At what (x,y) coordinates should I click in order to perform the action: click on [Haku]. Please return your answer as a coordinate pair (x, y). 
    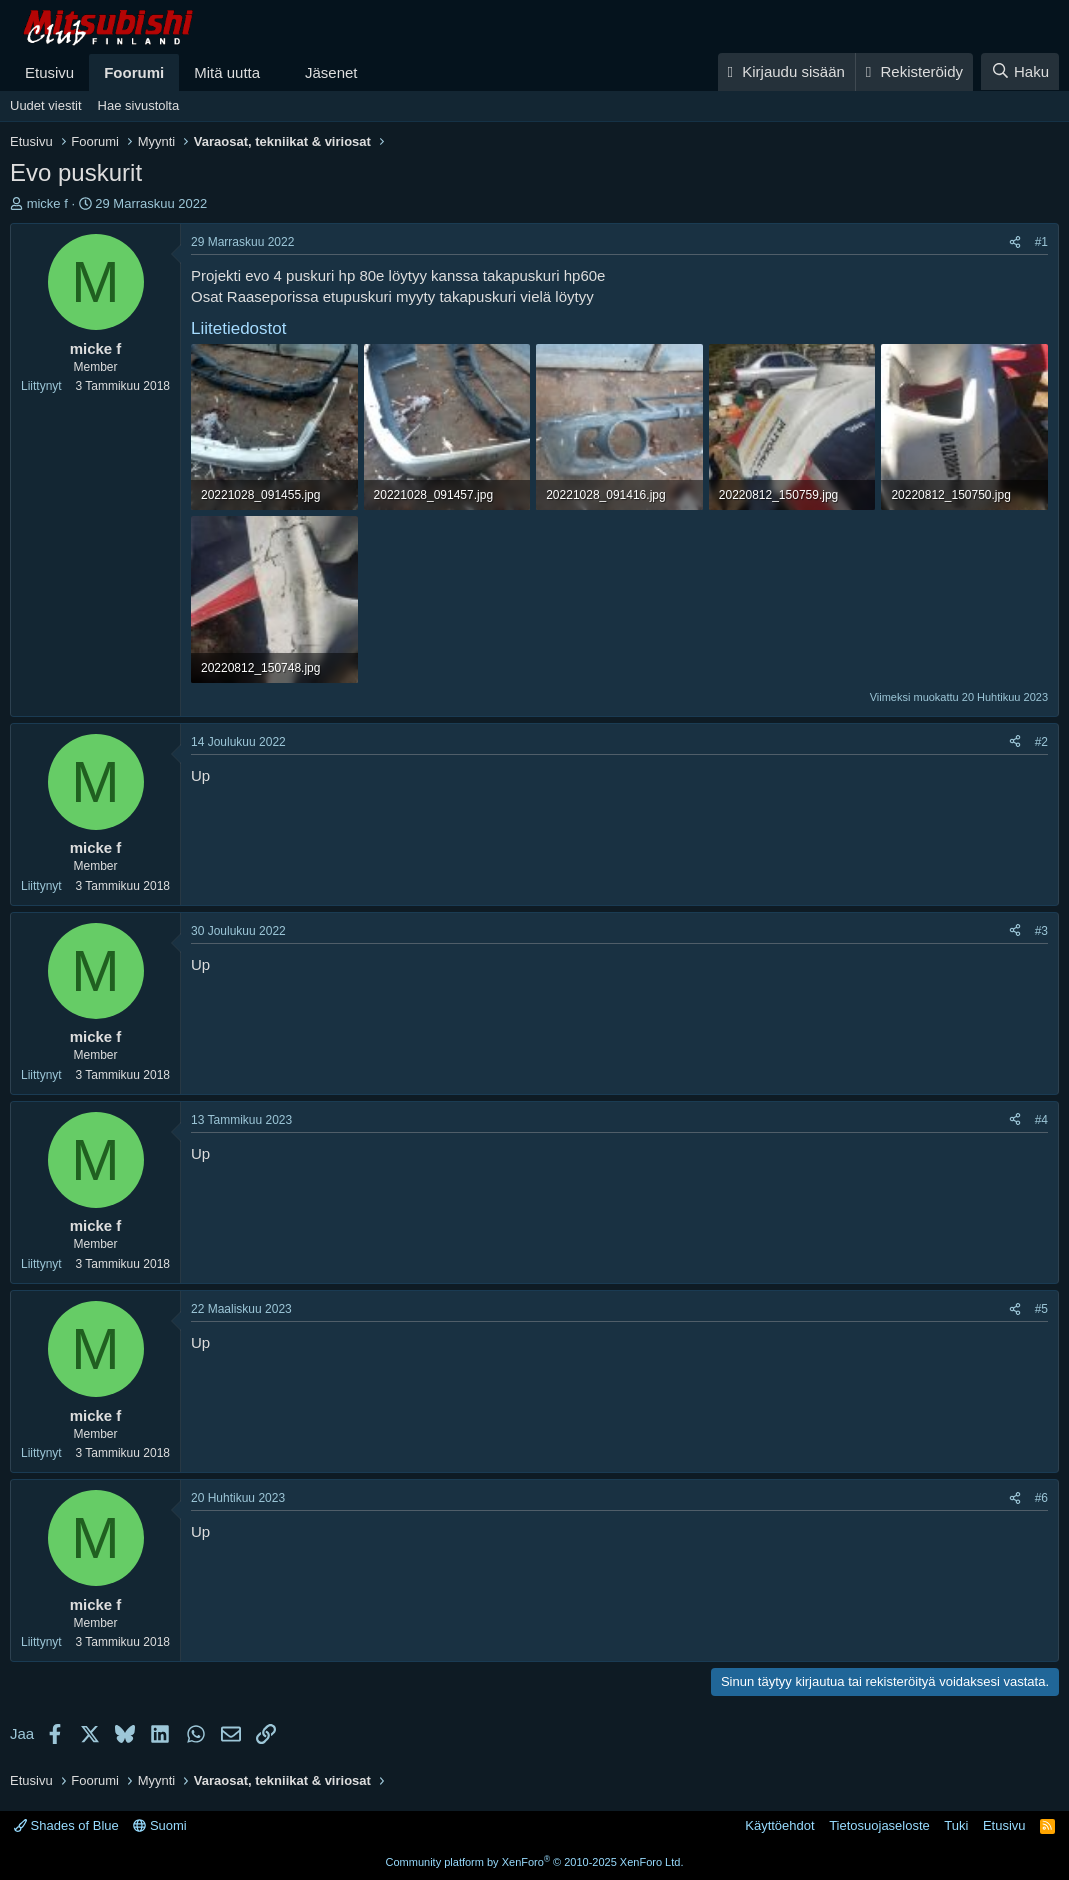
    Looking at the image, I should click on (1020, 71).